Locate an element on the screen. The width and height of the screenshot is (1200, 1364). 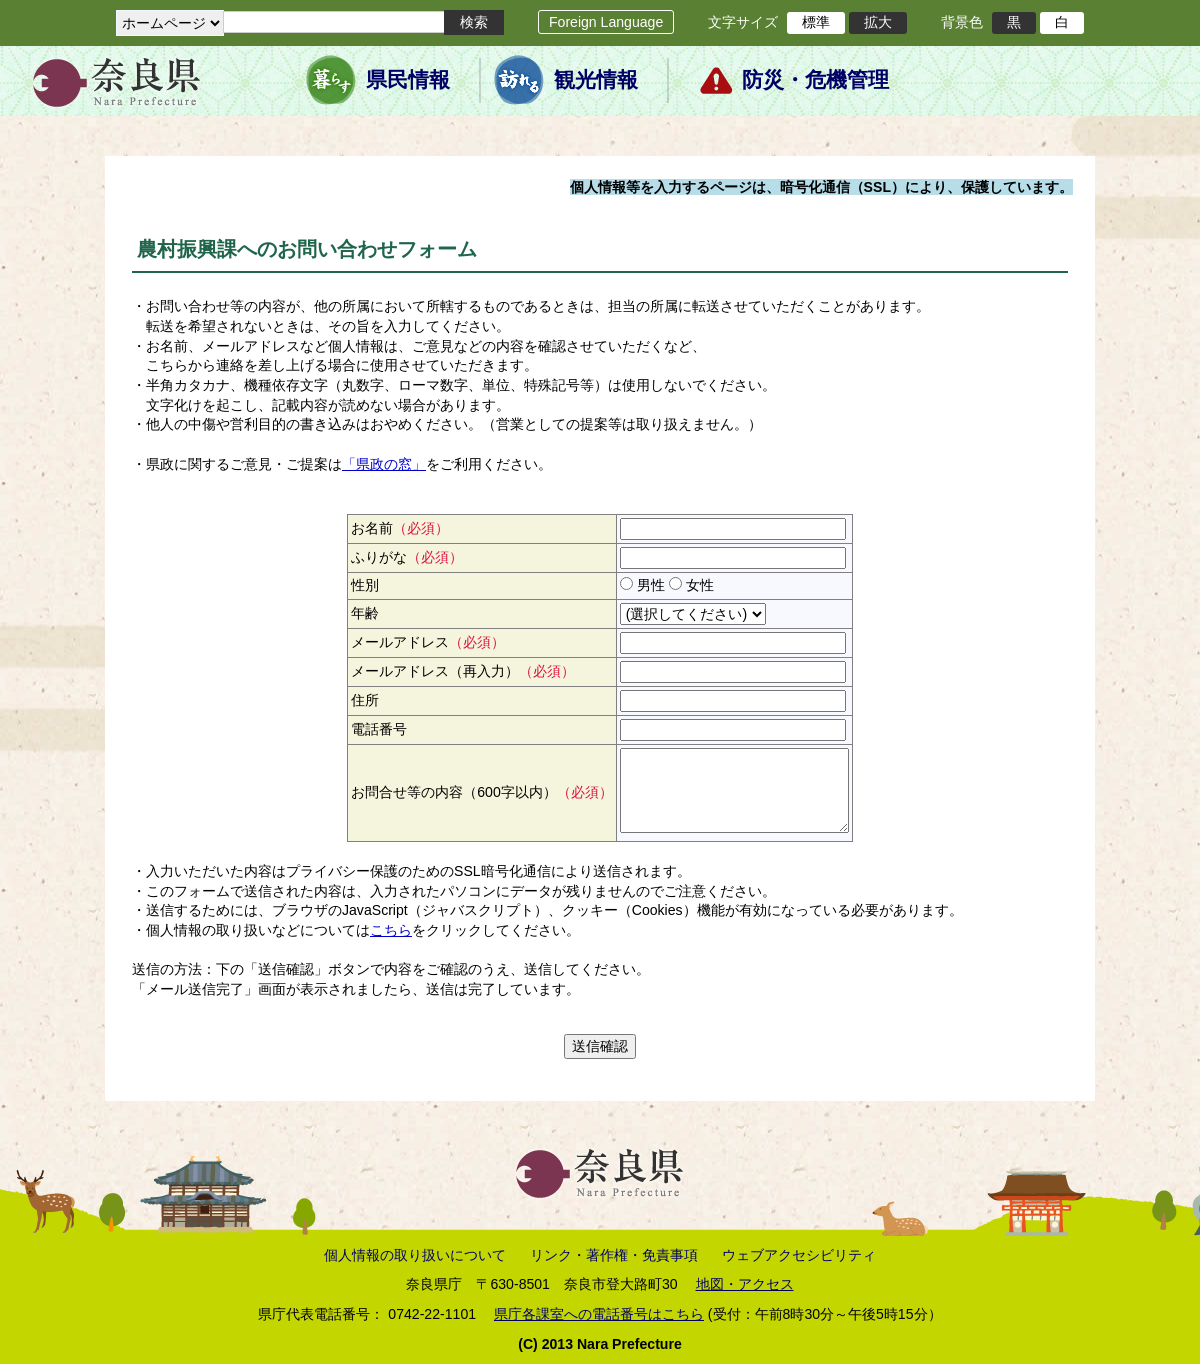
標準 is located at coordinates (816, 22).